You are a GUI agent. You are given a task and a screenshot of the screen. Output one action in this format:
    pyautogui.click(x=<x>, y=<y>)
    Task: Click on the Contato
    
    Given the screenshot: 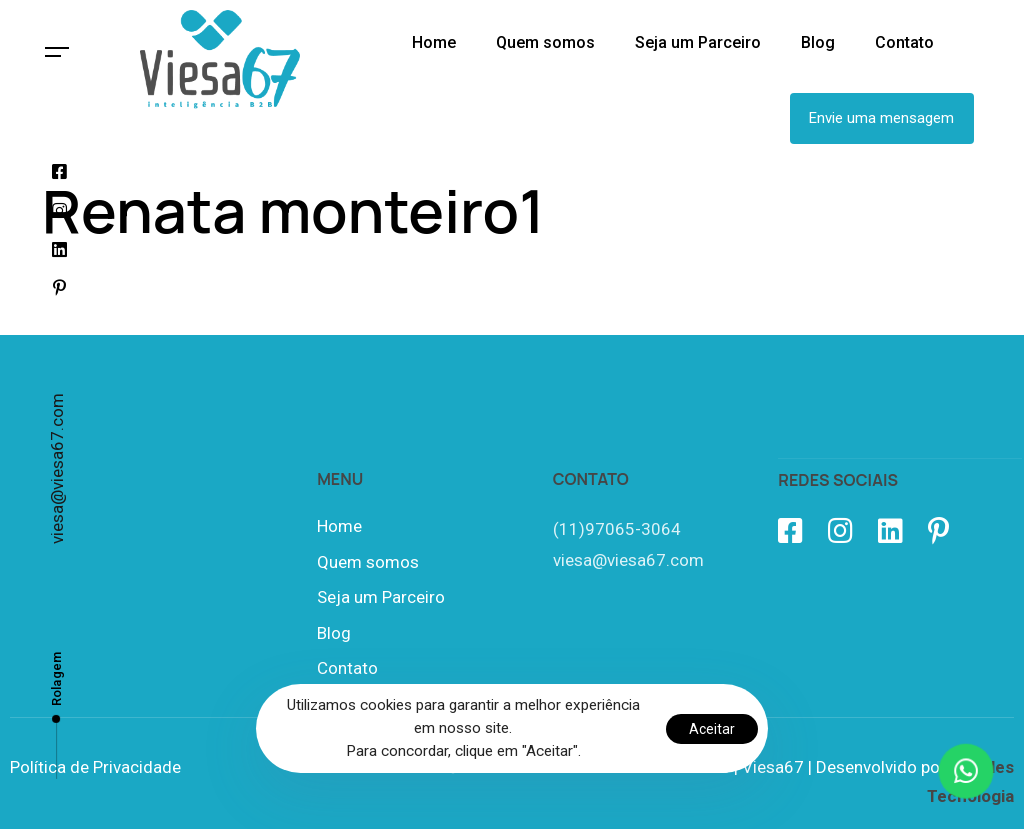 What is the action you would take?
    pyautogui.click(x=347, y=668)
    